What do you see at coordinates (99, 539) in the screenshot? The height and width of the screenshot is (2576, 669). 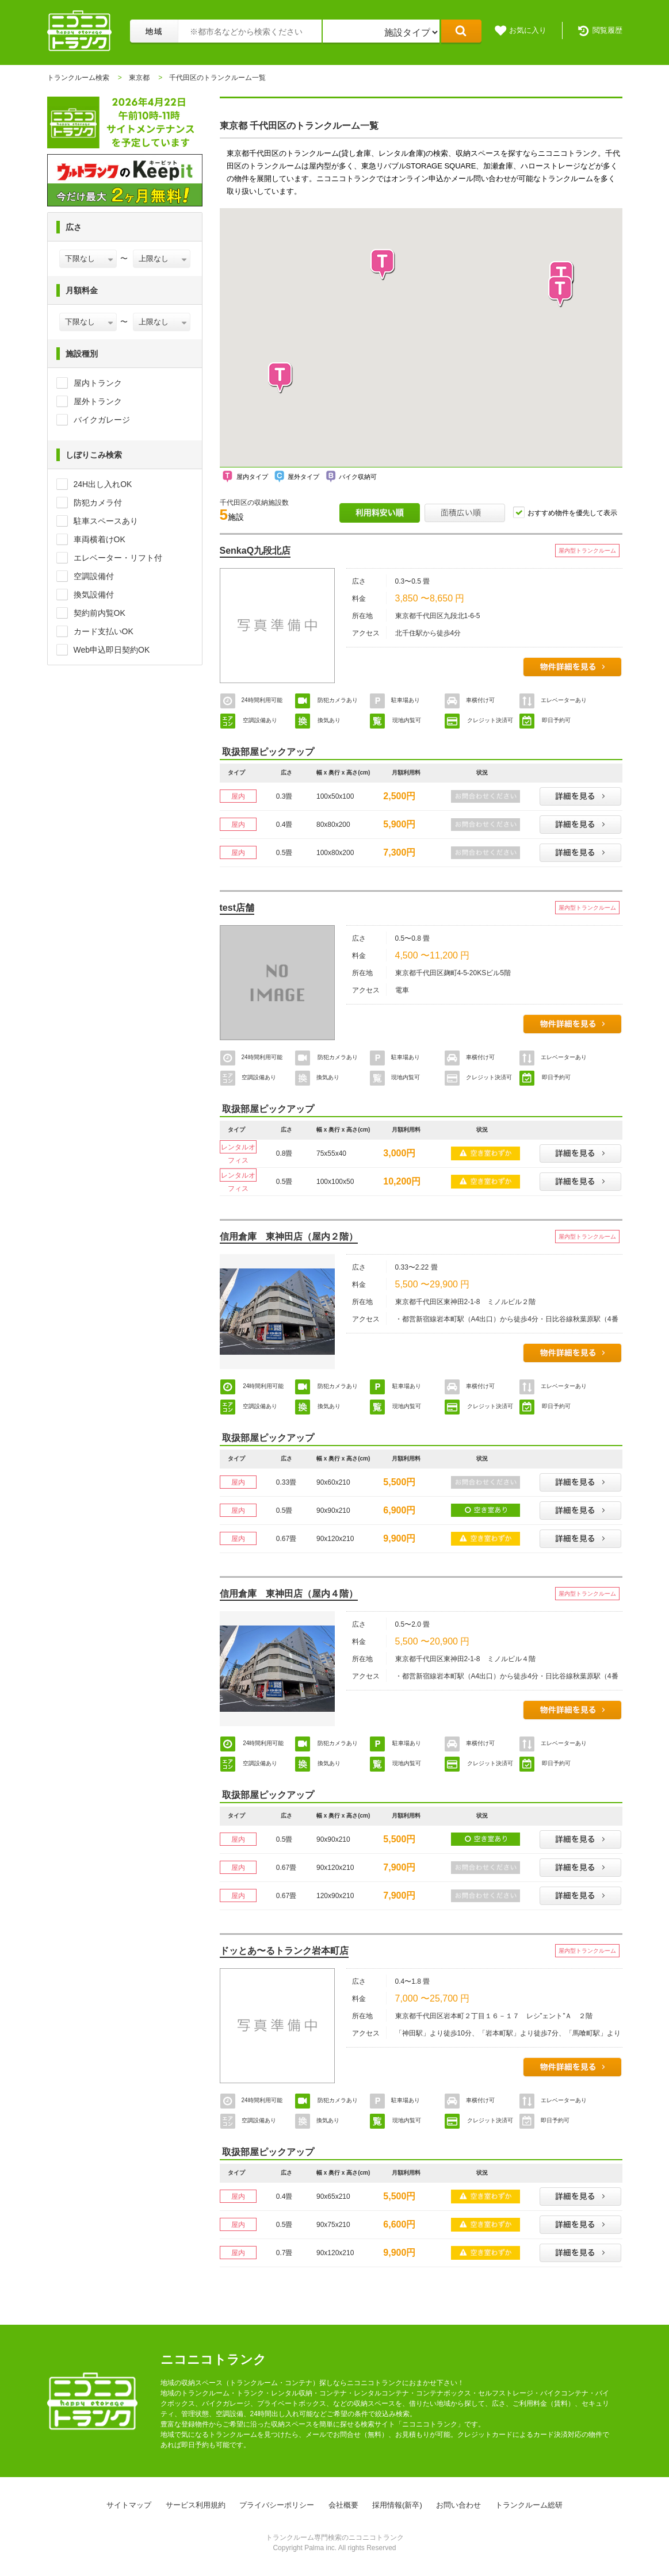 I see `車両横着けOK` at bounding box center [99, 539].